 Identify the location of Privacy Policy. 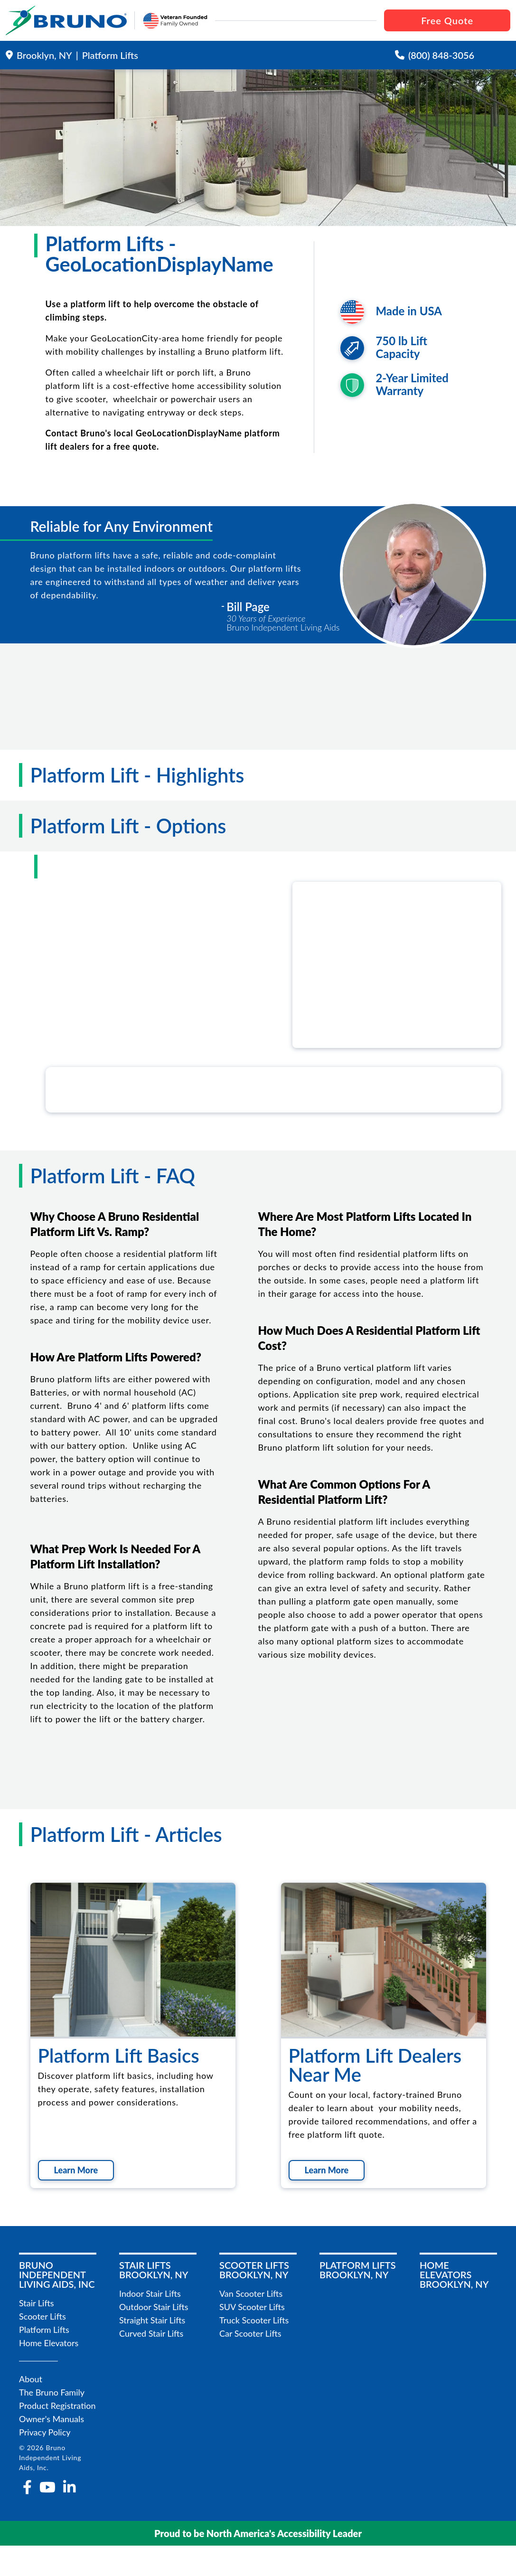
(45, 2432).